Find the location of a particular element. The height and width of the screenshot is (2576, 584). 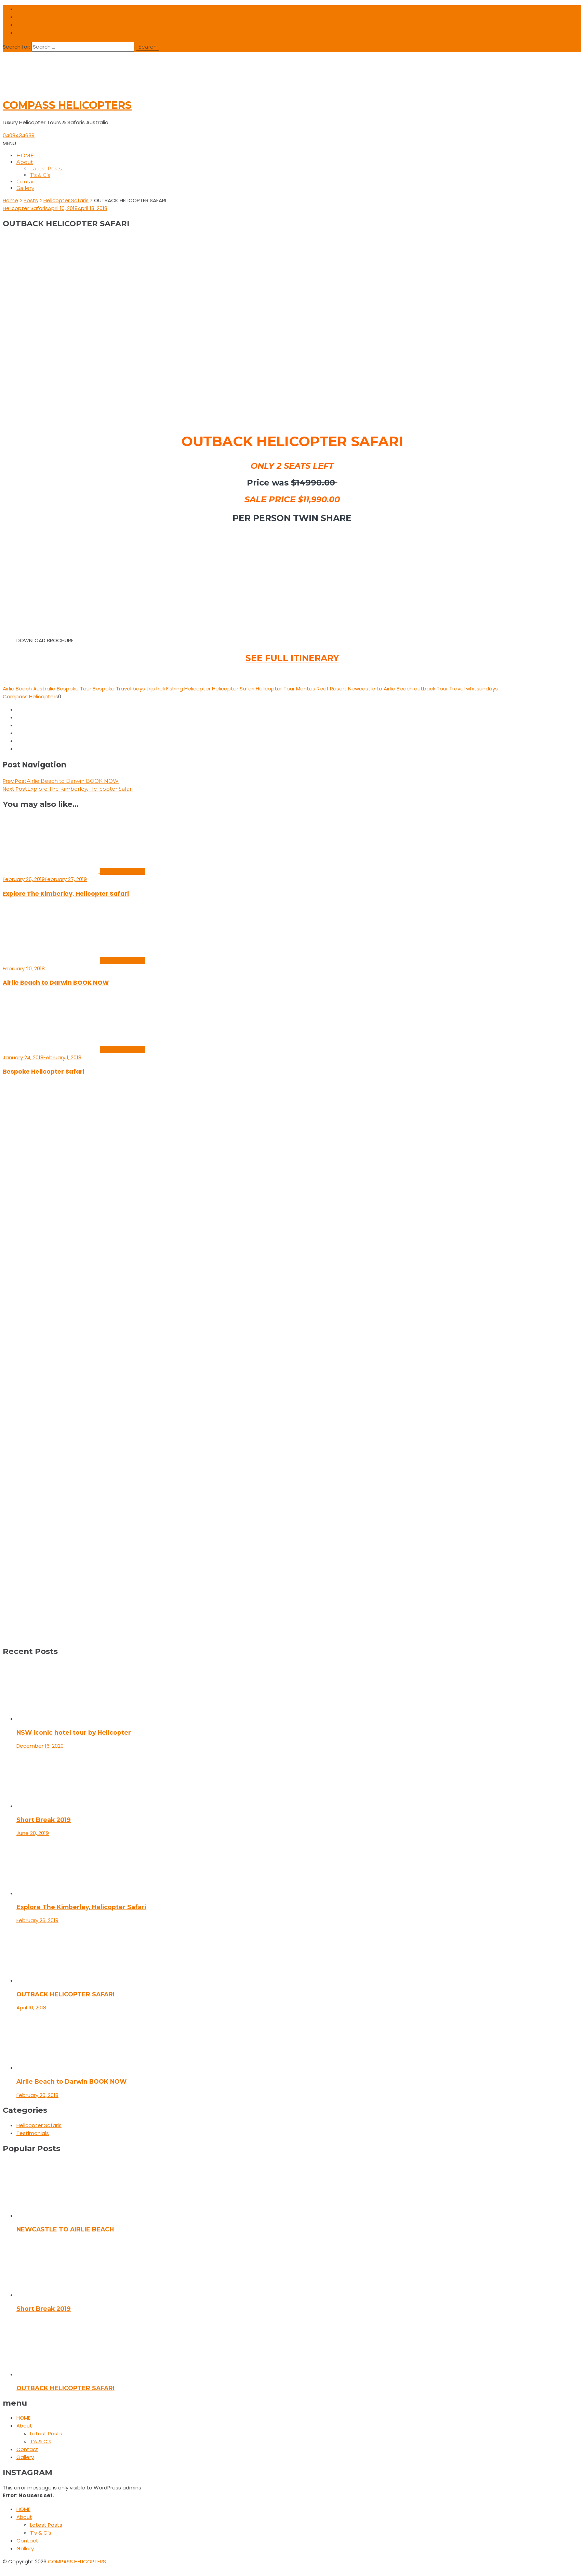

Airlie Beach is located at coordinates (17, 688).